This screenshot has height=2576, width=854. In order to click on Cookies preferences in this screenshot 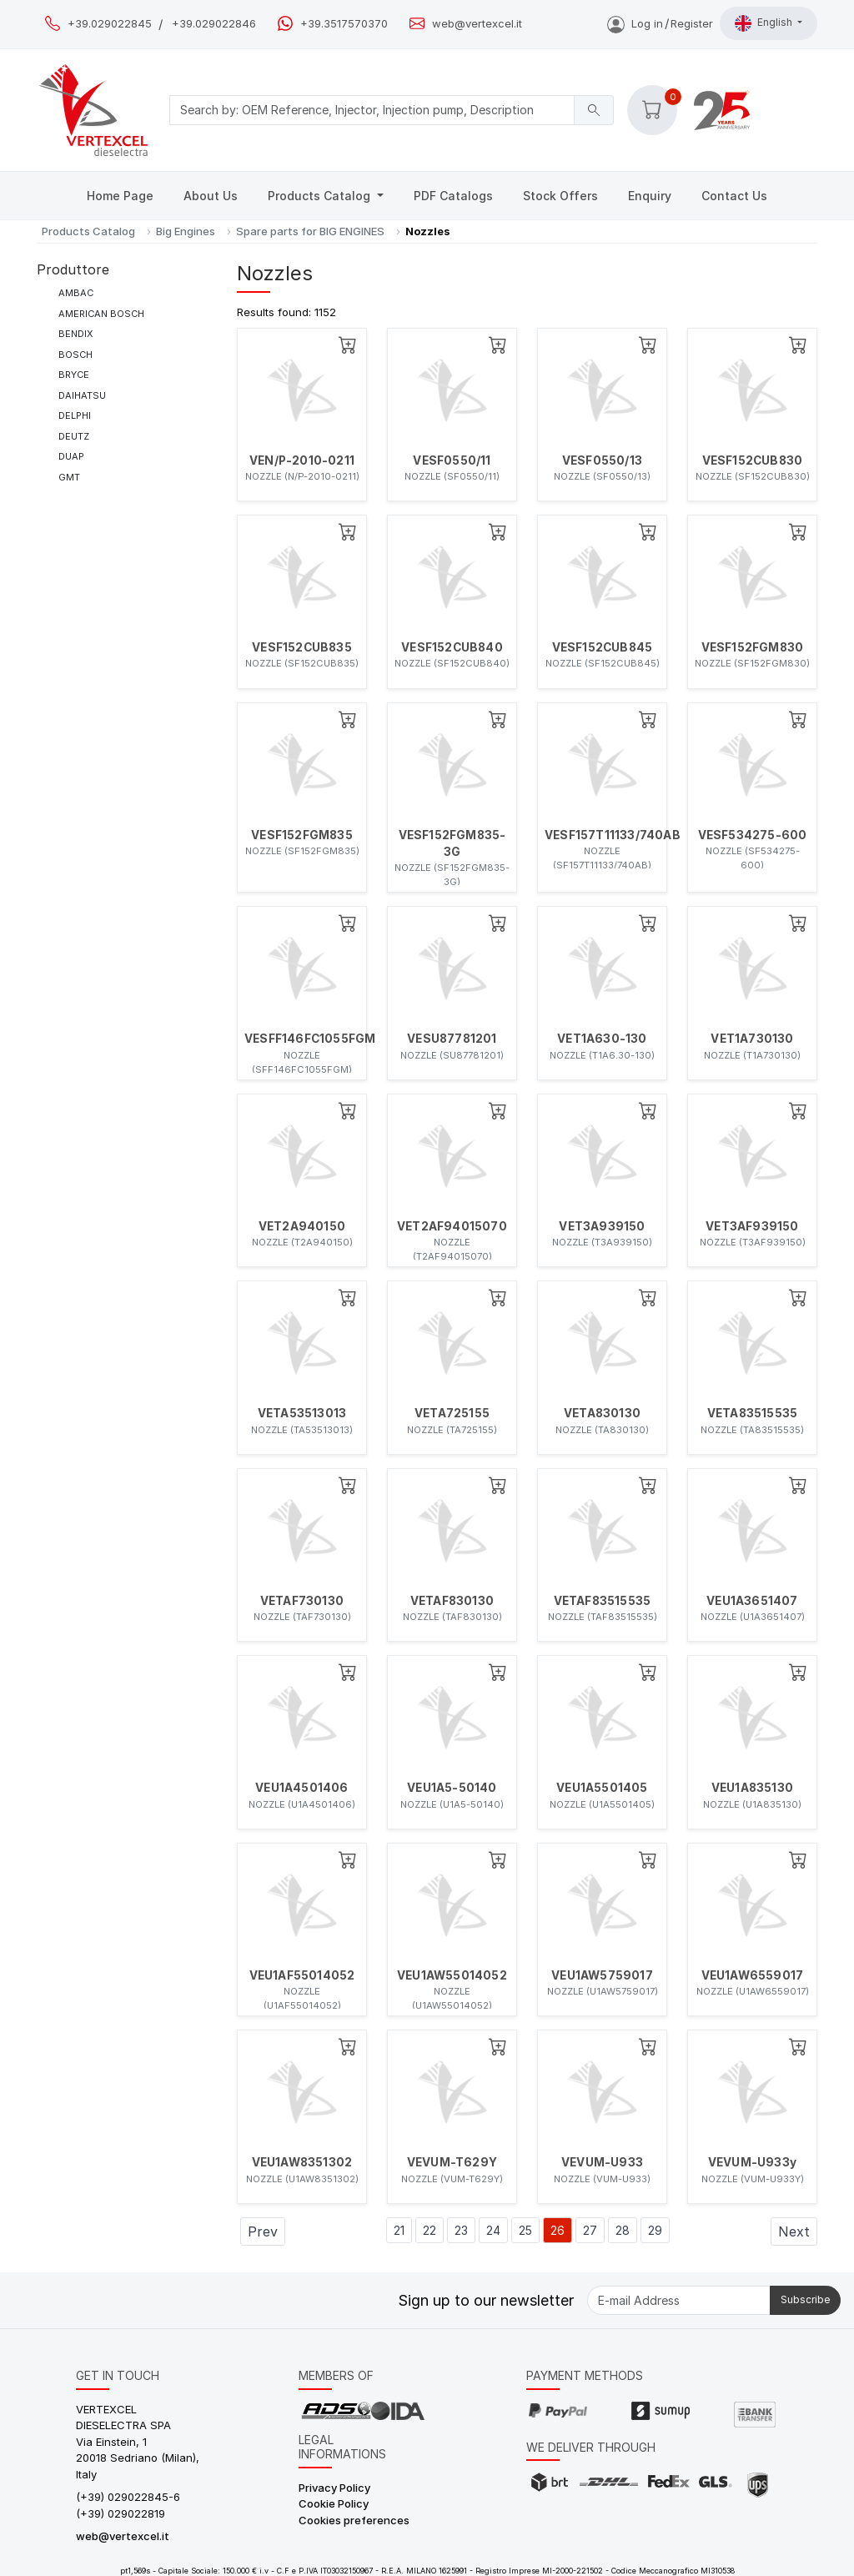, I will do `click(354, 2520)`.